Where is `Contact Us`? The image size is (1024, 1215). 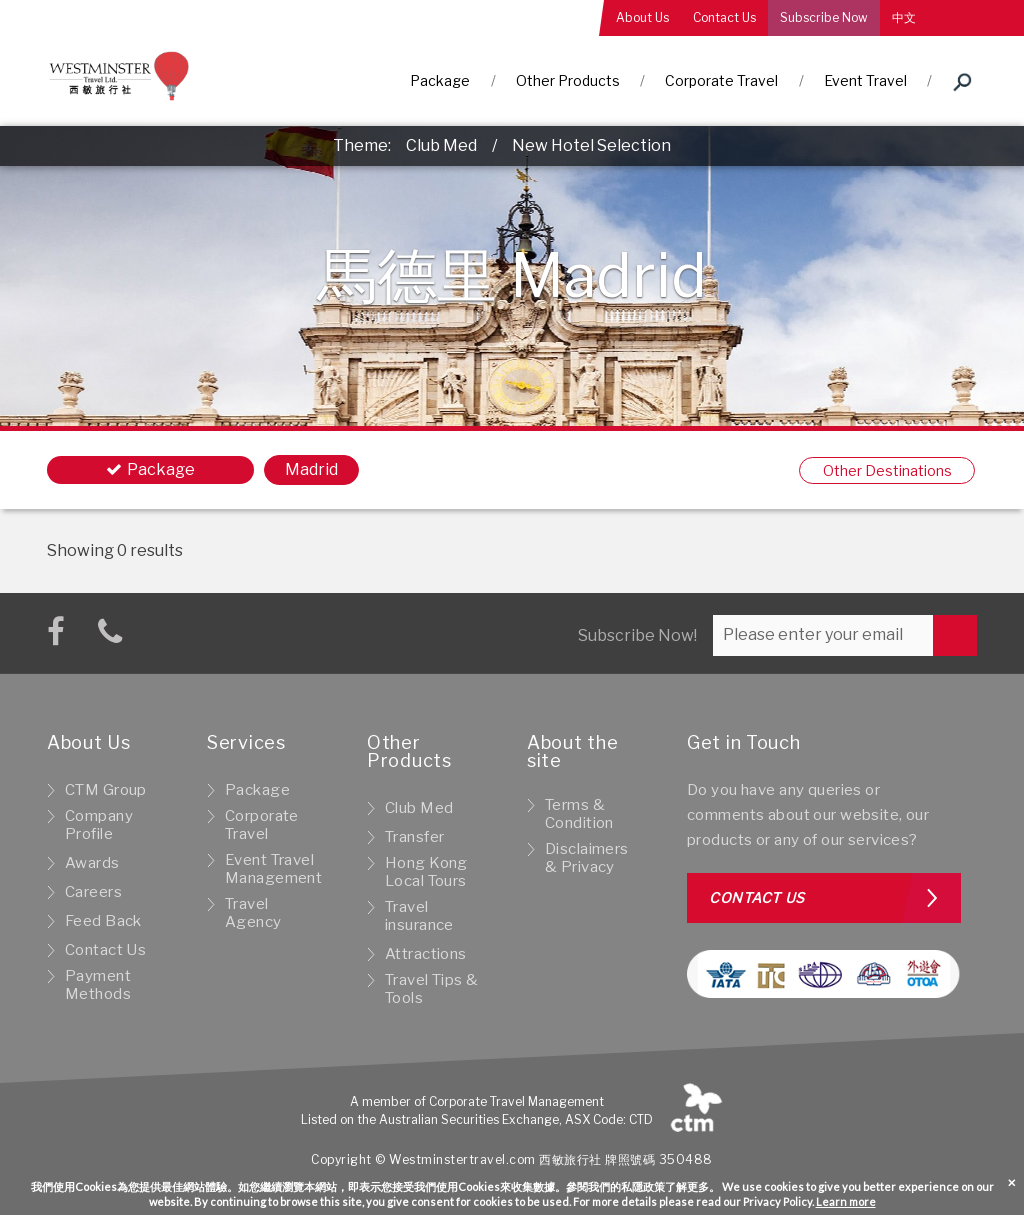 Contact Us is located at coordinates (724, 17).